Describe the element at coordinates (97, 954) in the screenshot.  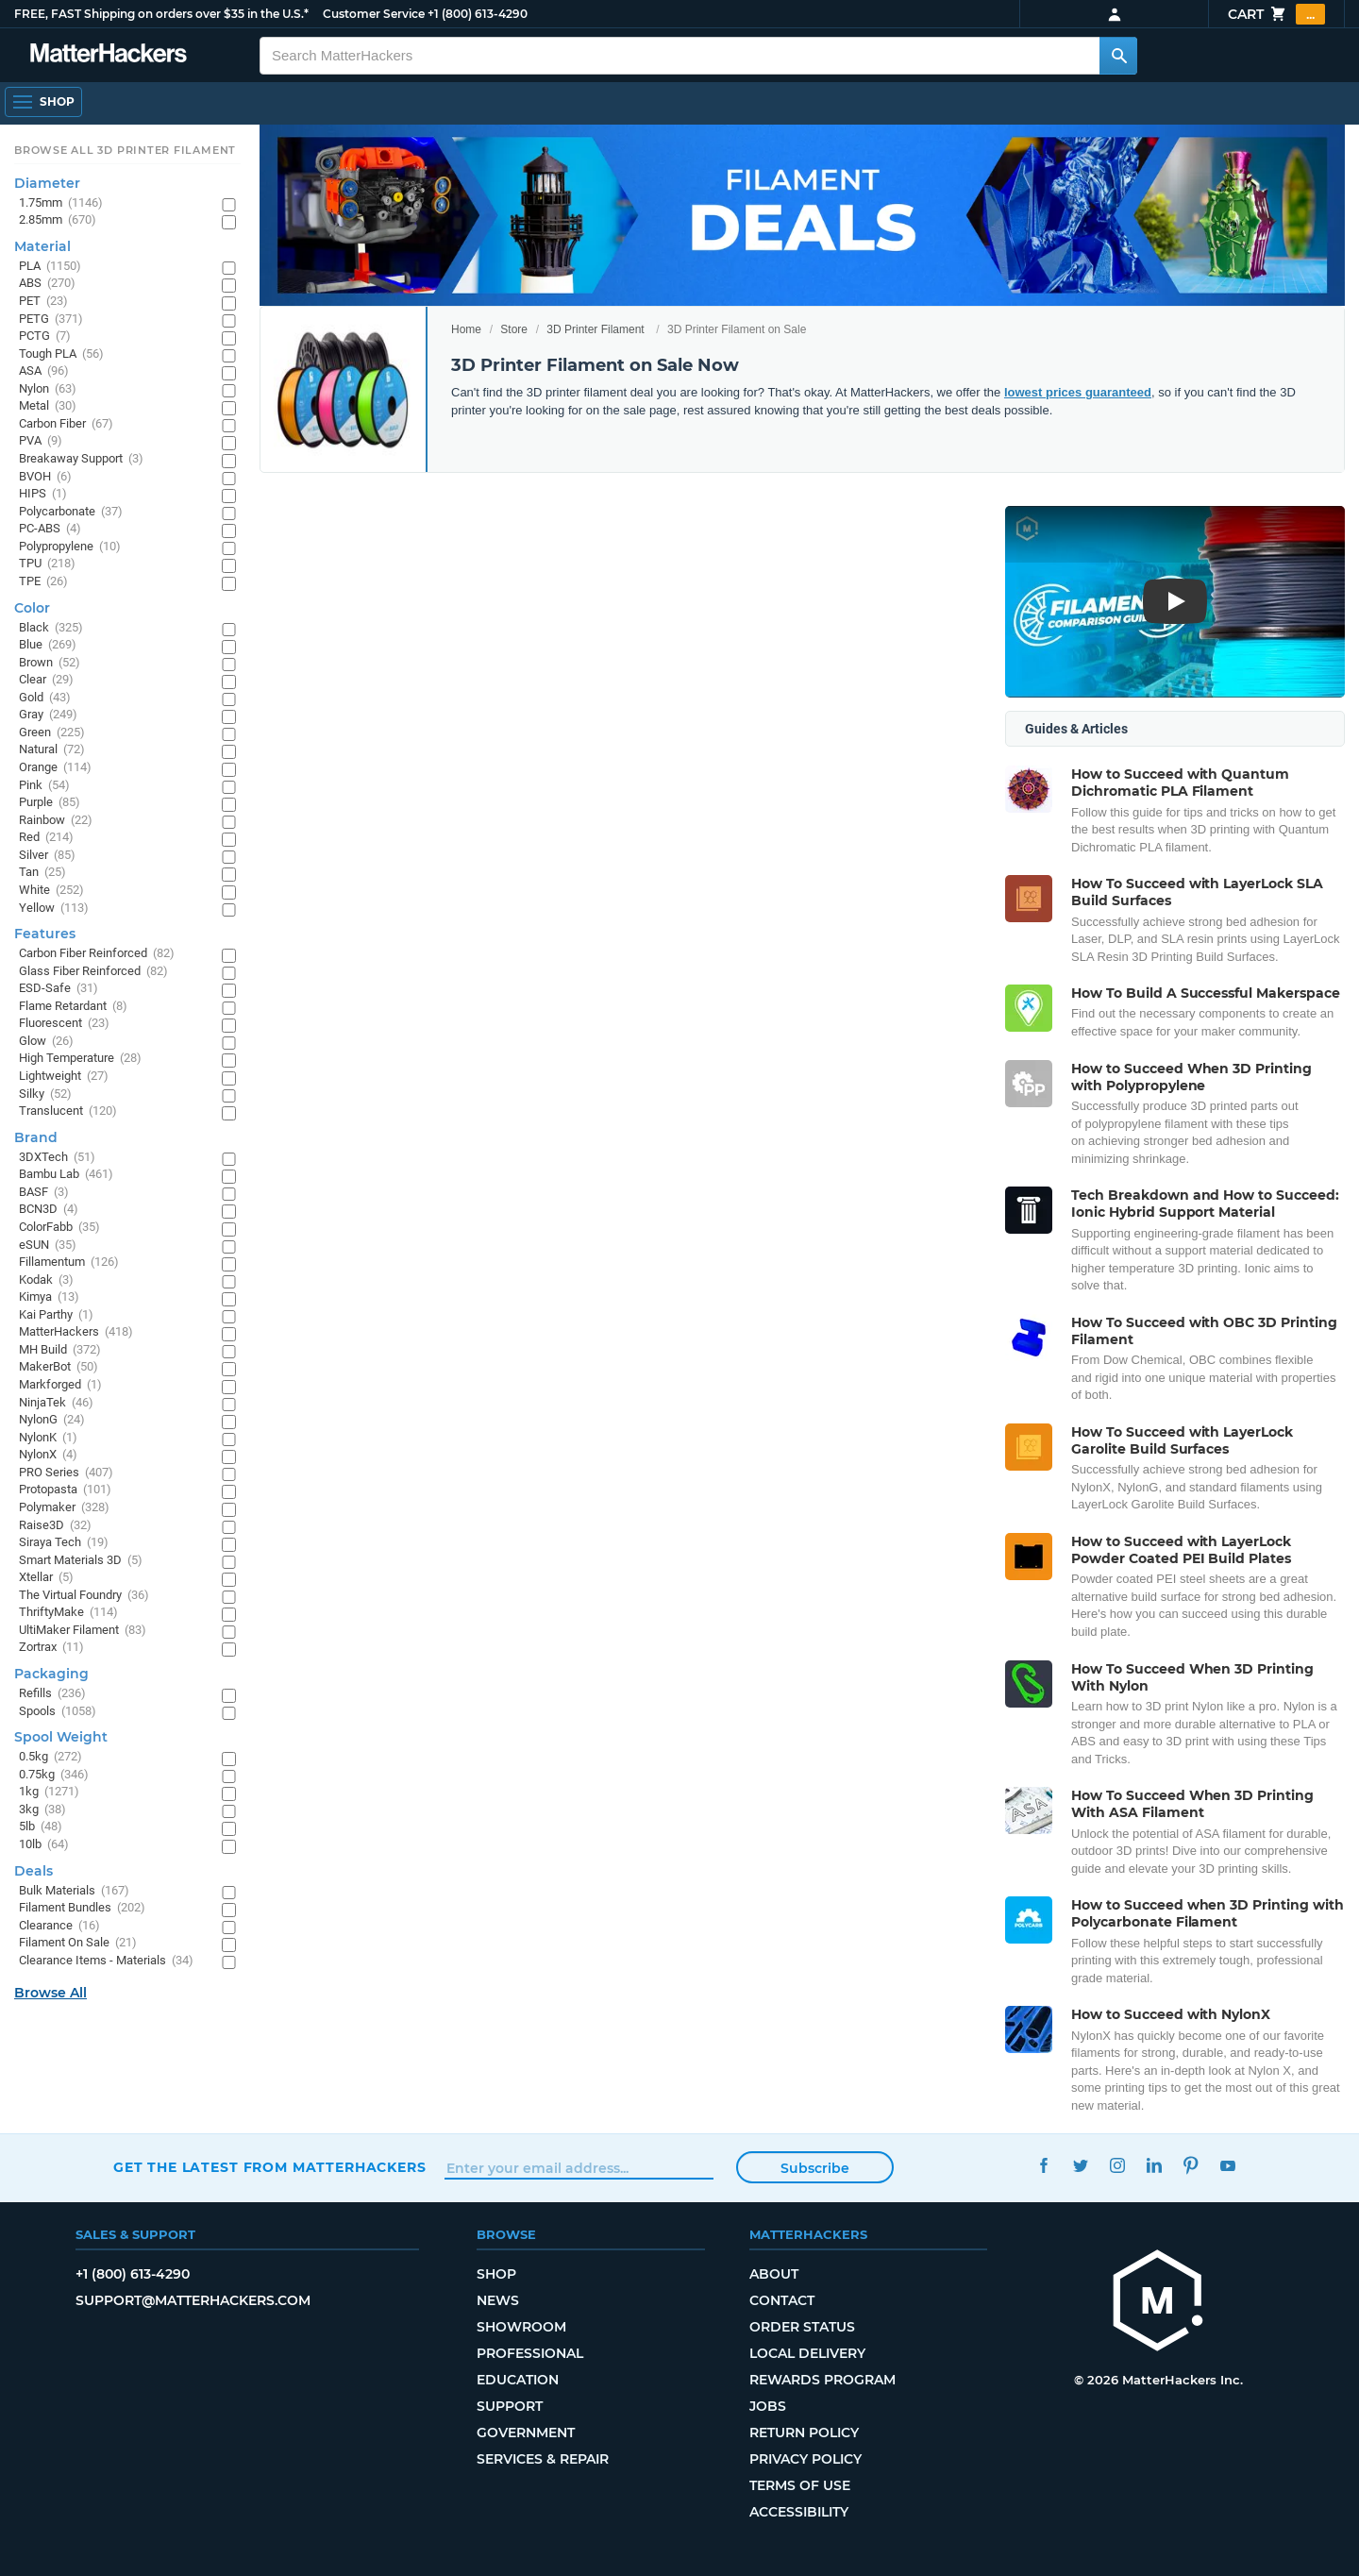
I see `Carbon Fiber Reinforced` at that location.